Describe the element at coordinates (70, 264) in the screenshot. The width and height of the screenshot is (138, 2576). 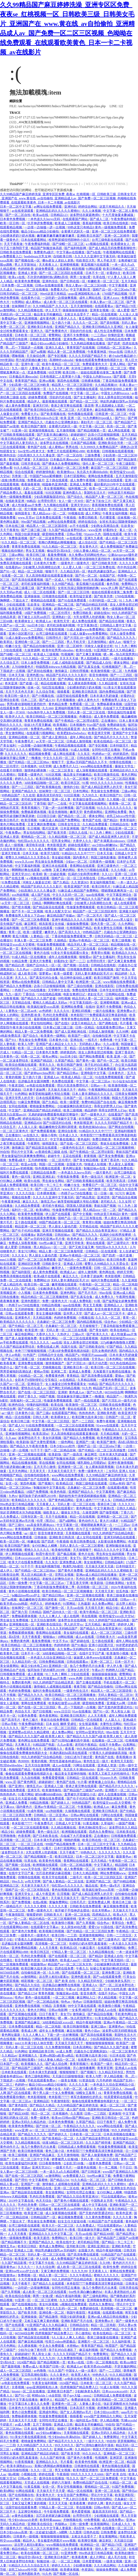
I see `亚洲蜜桃视频` at that location.